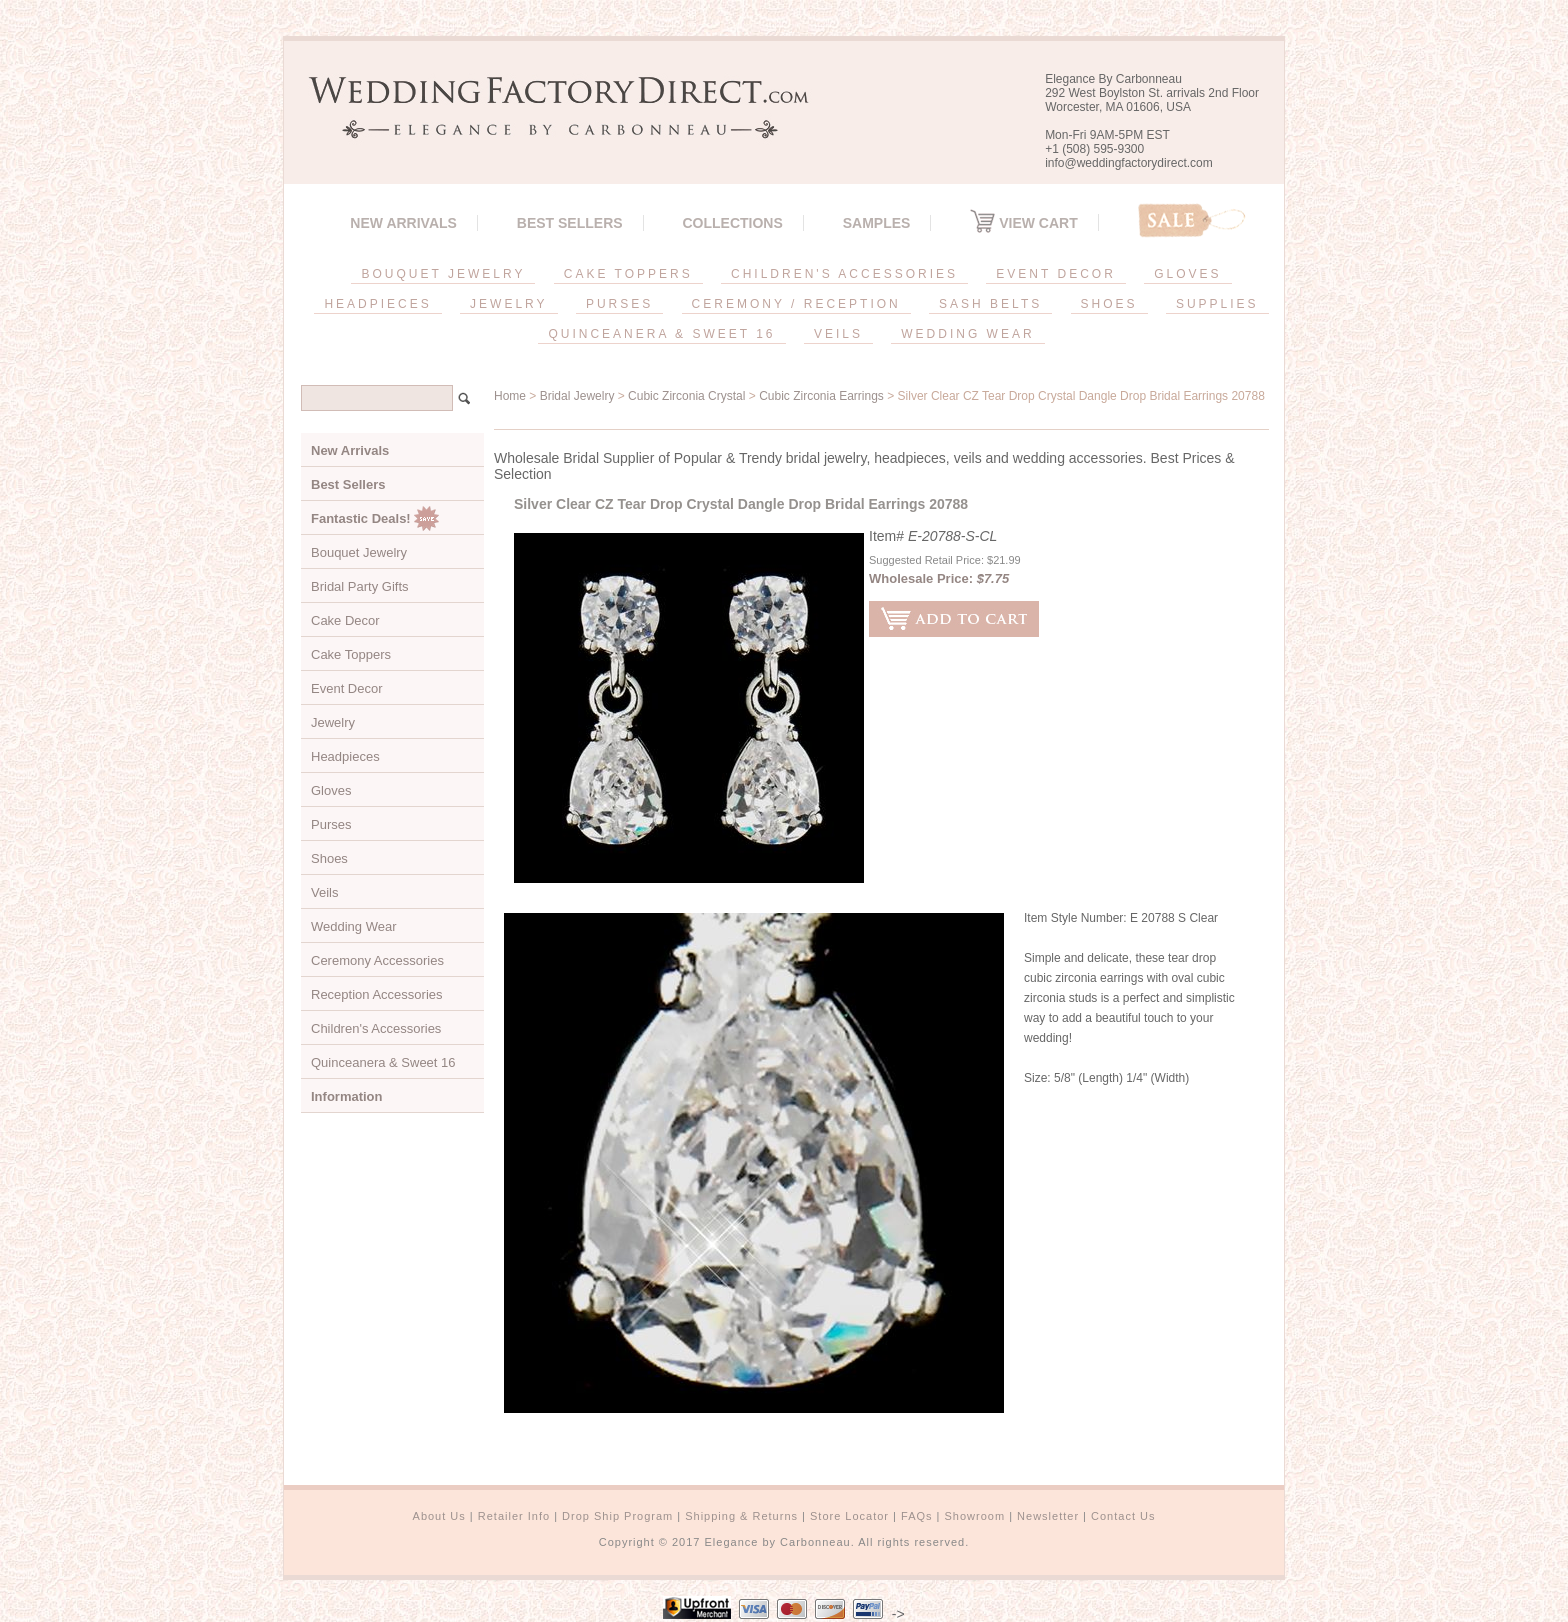  I want to click on FAQs, so click(917, 1516).